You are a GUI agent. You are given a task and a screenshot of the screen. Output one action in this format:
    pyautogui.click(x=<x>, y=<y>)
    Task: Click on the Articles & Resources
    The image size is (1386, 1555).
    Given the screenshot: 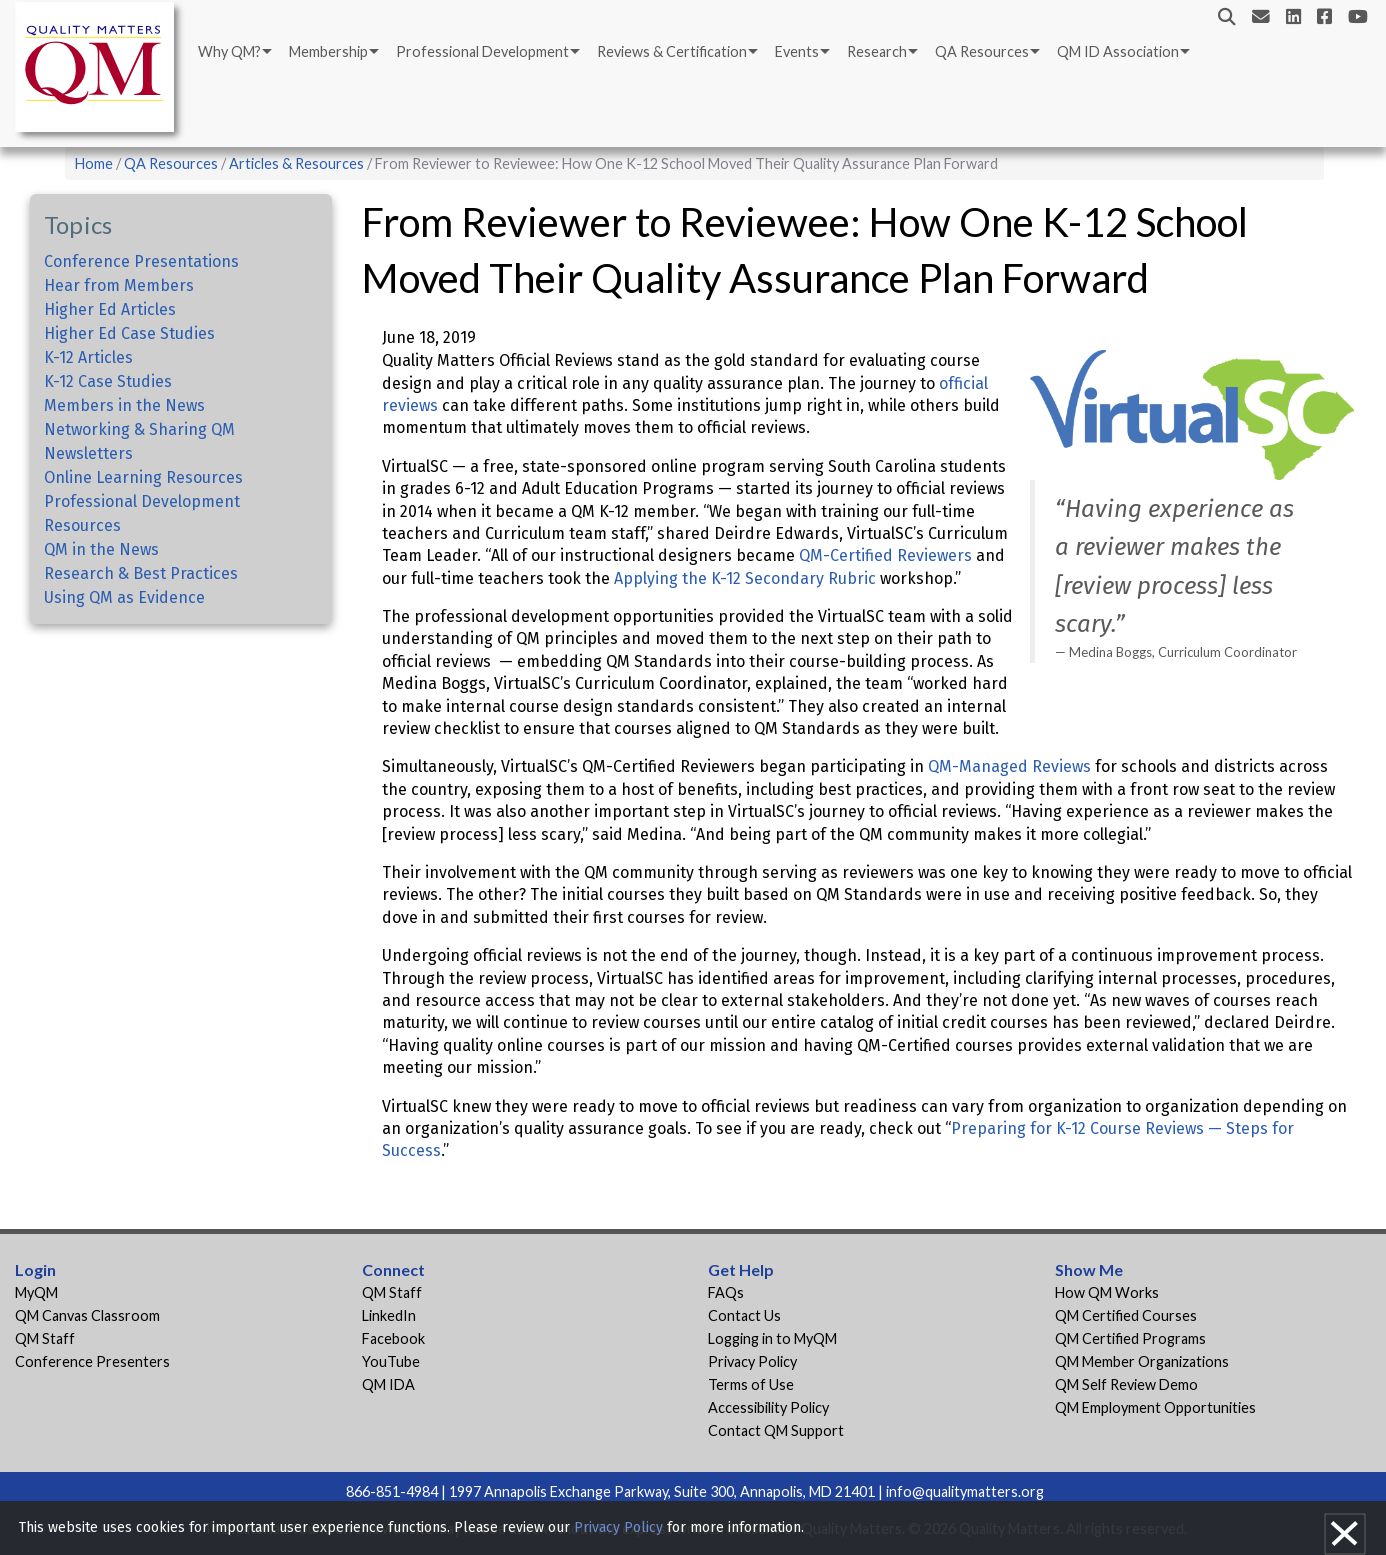 What is the action you would take?
    pyautogui.click(x=298, y=163)
    